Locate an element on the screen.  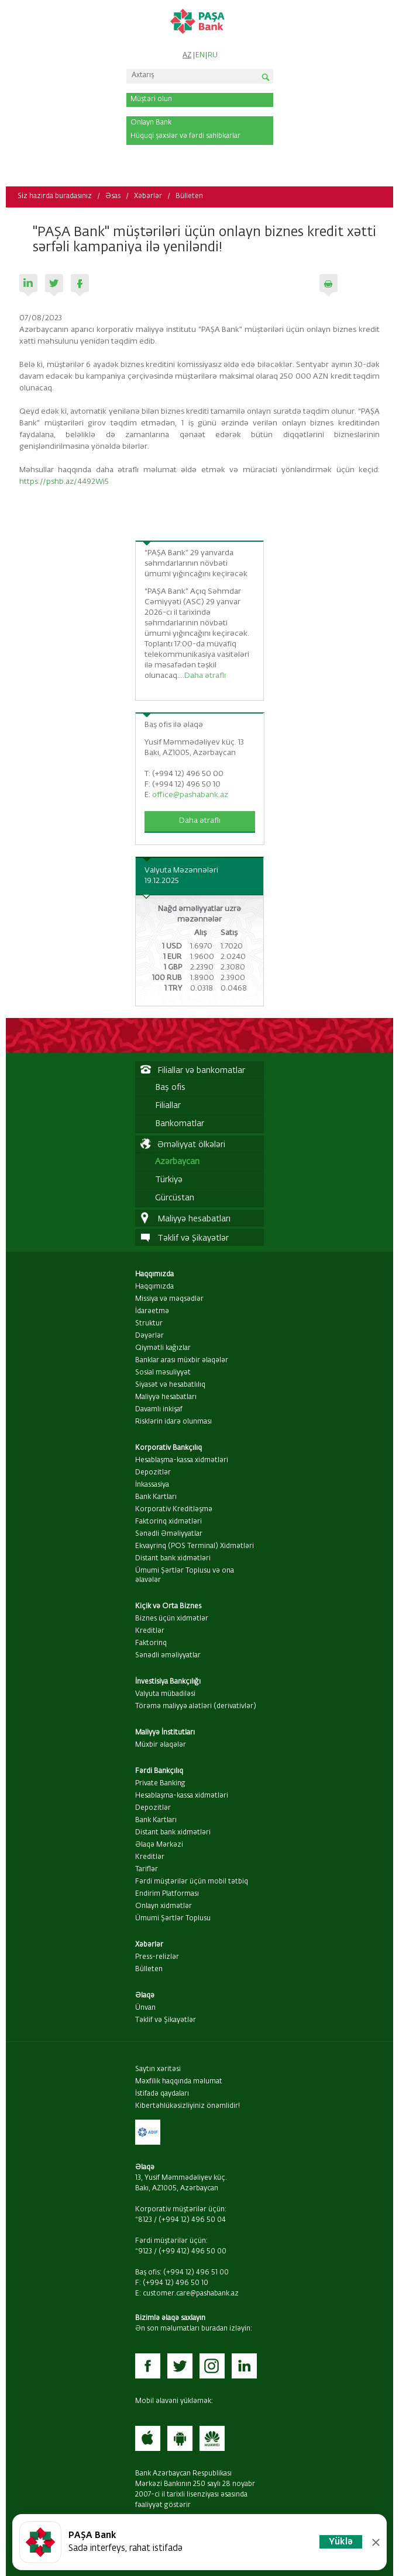
Dəyərlər is located at coordinates (149, 1335).